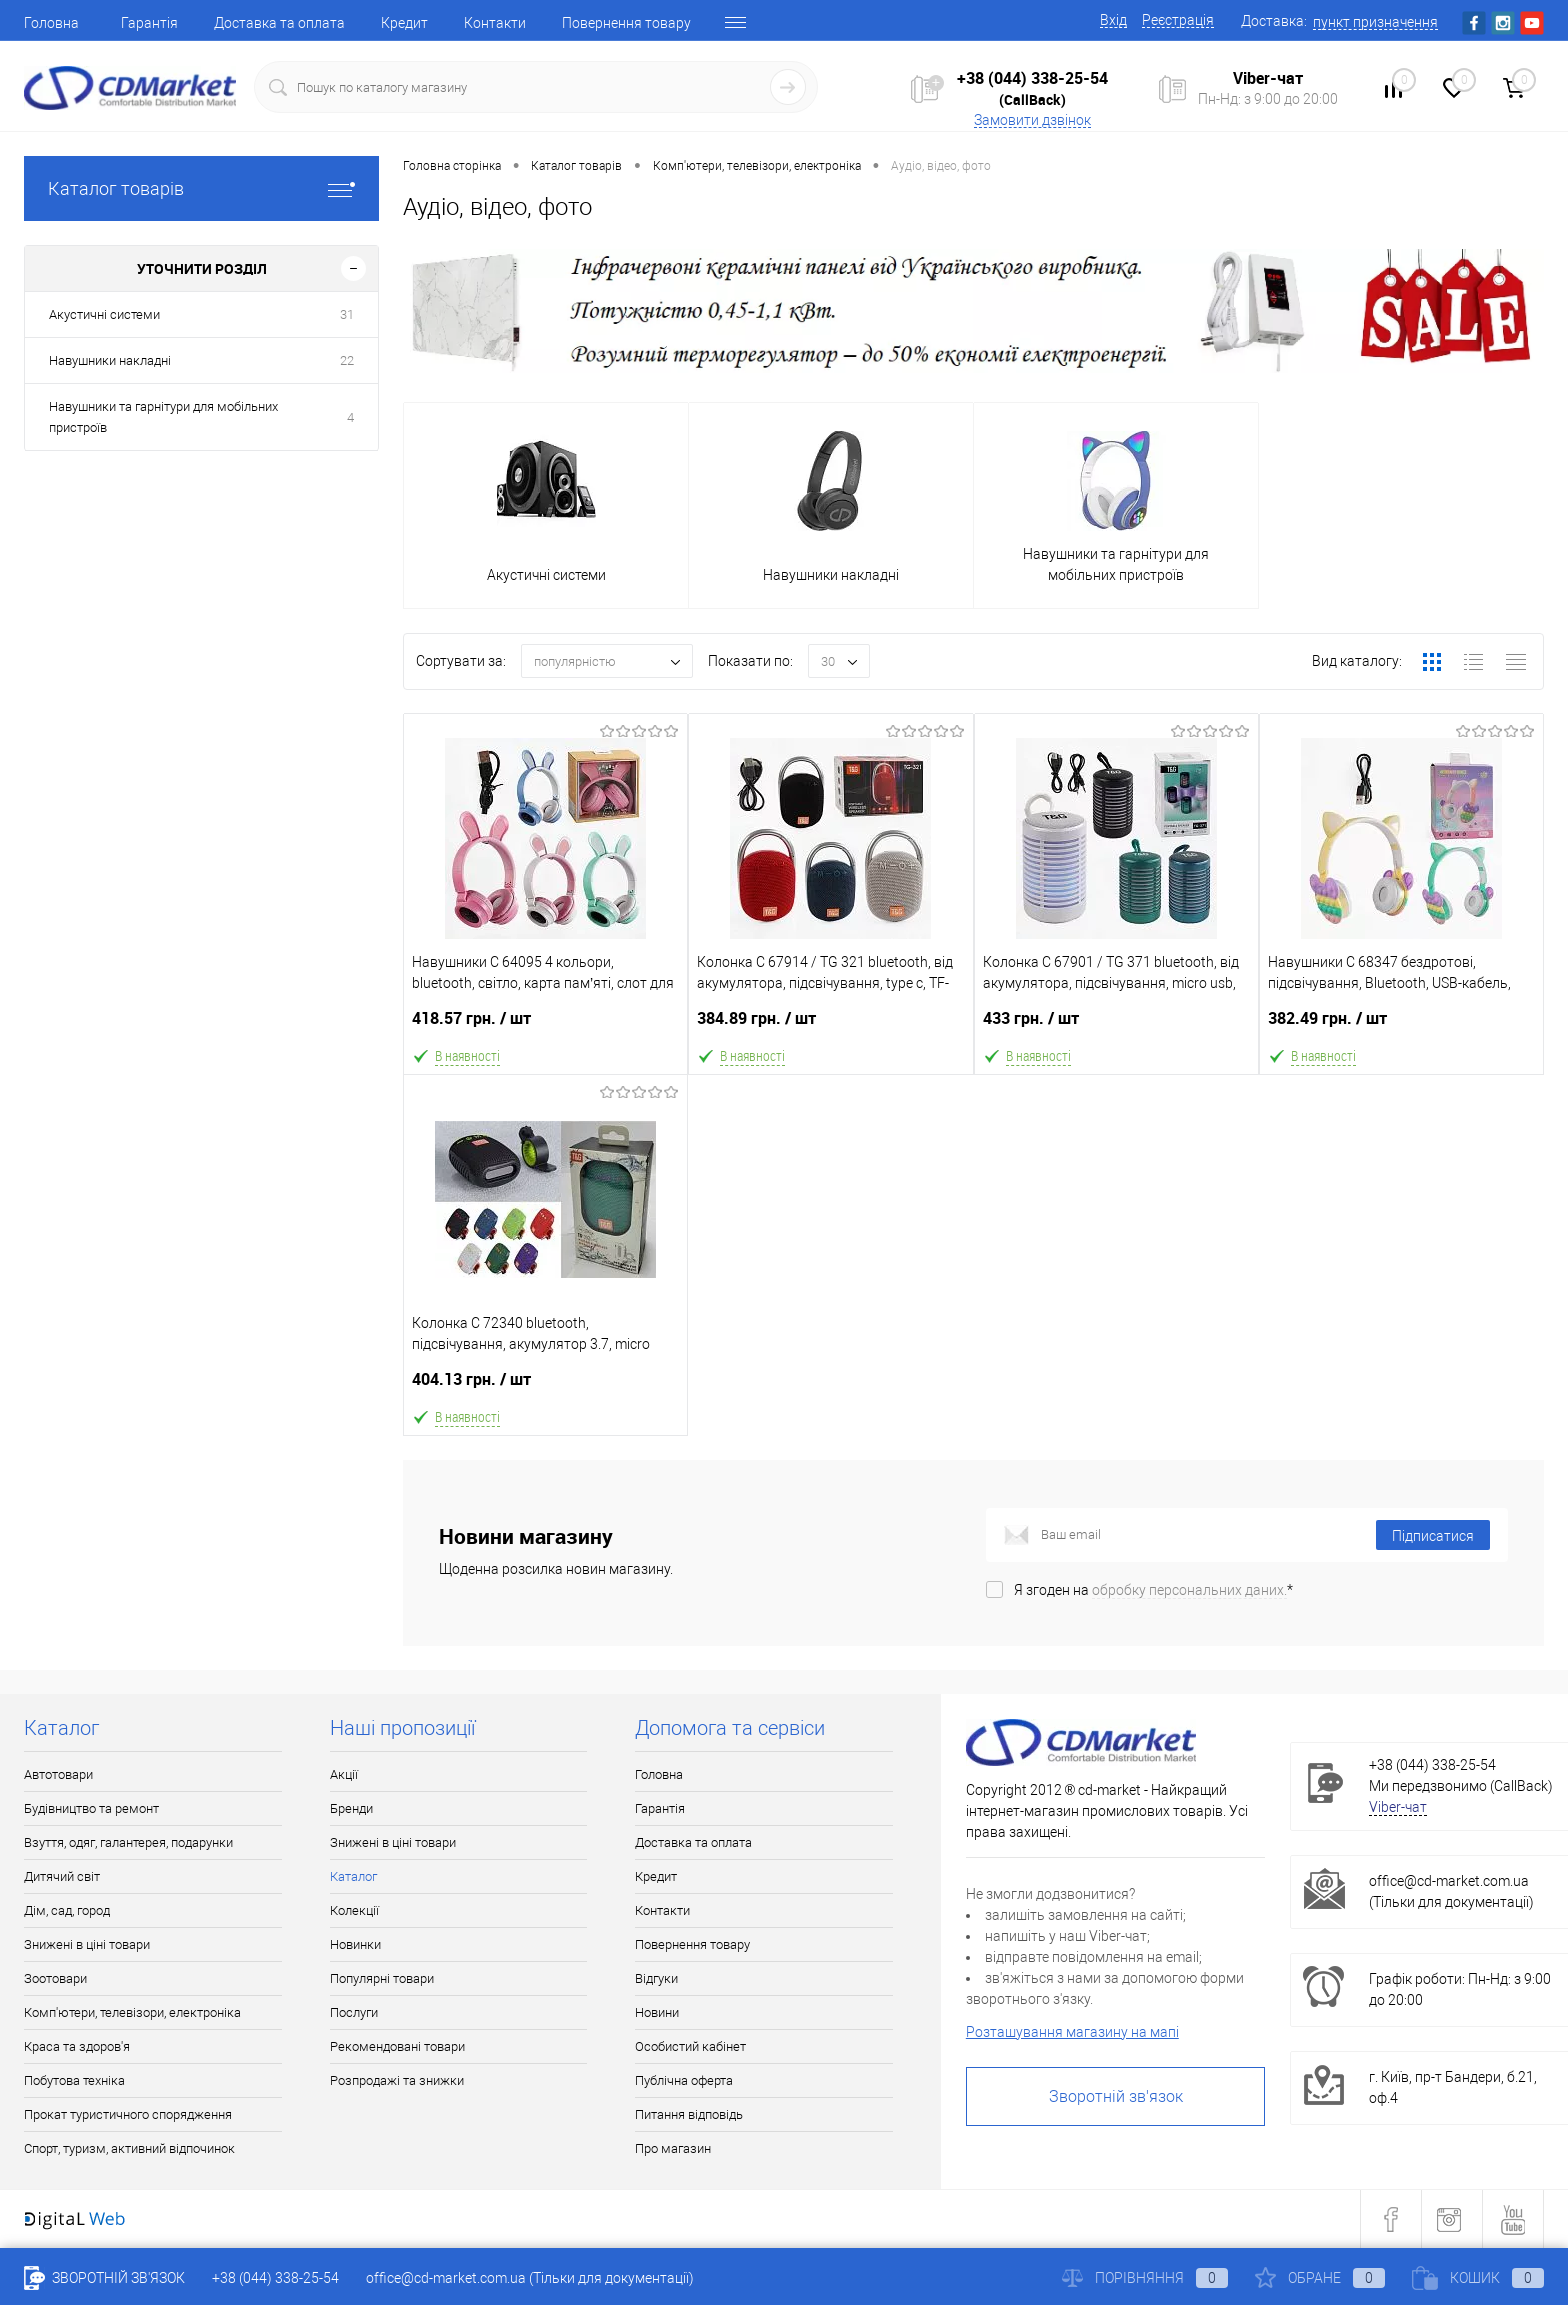 Image resolution: width=1568 pixels, height=2305 pixels. Describe the element at coordinates (1072, 2032) in the screenshot. I see `Розташування магазину на мапі` at that location.